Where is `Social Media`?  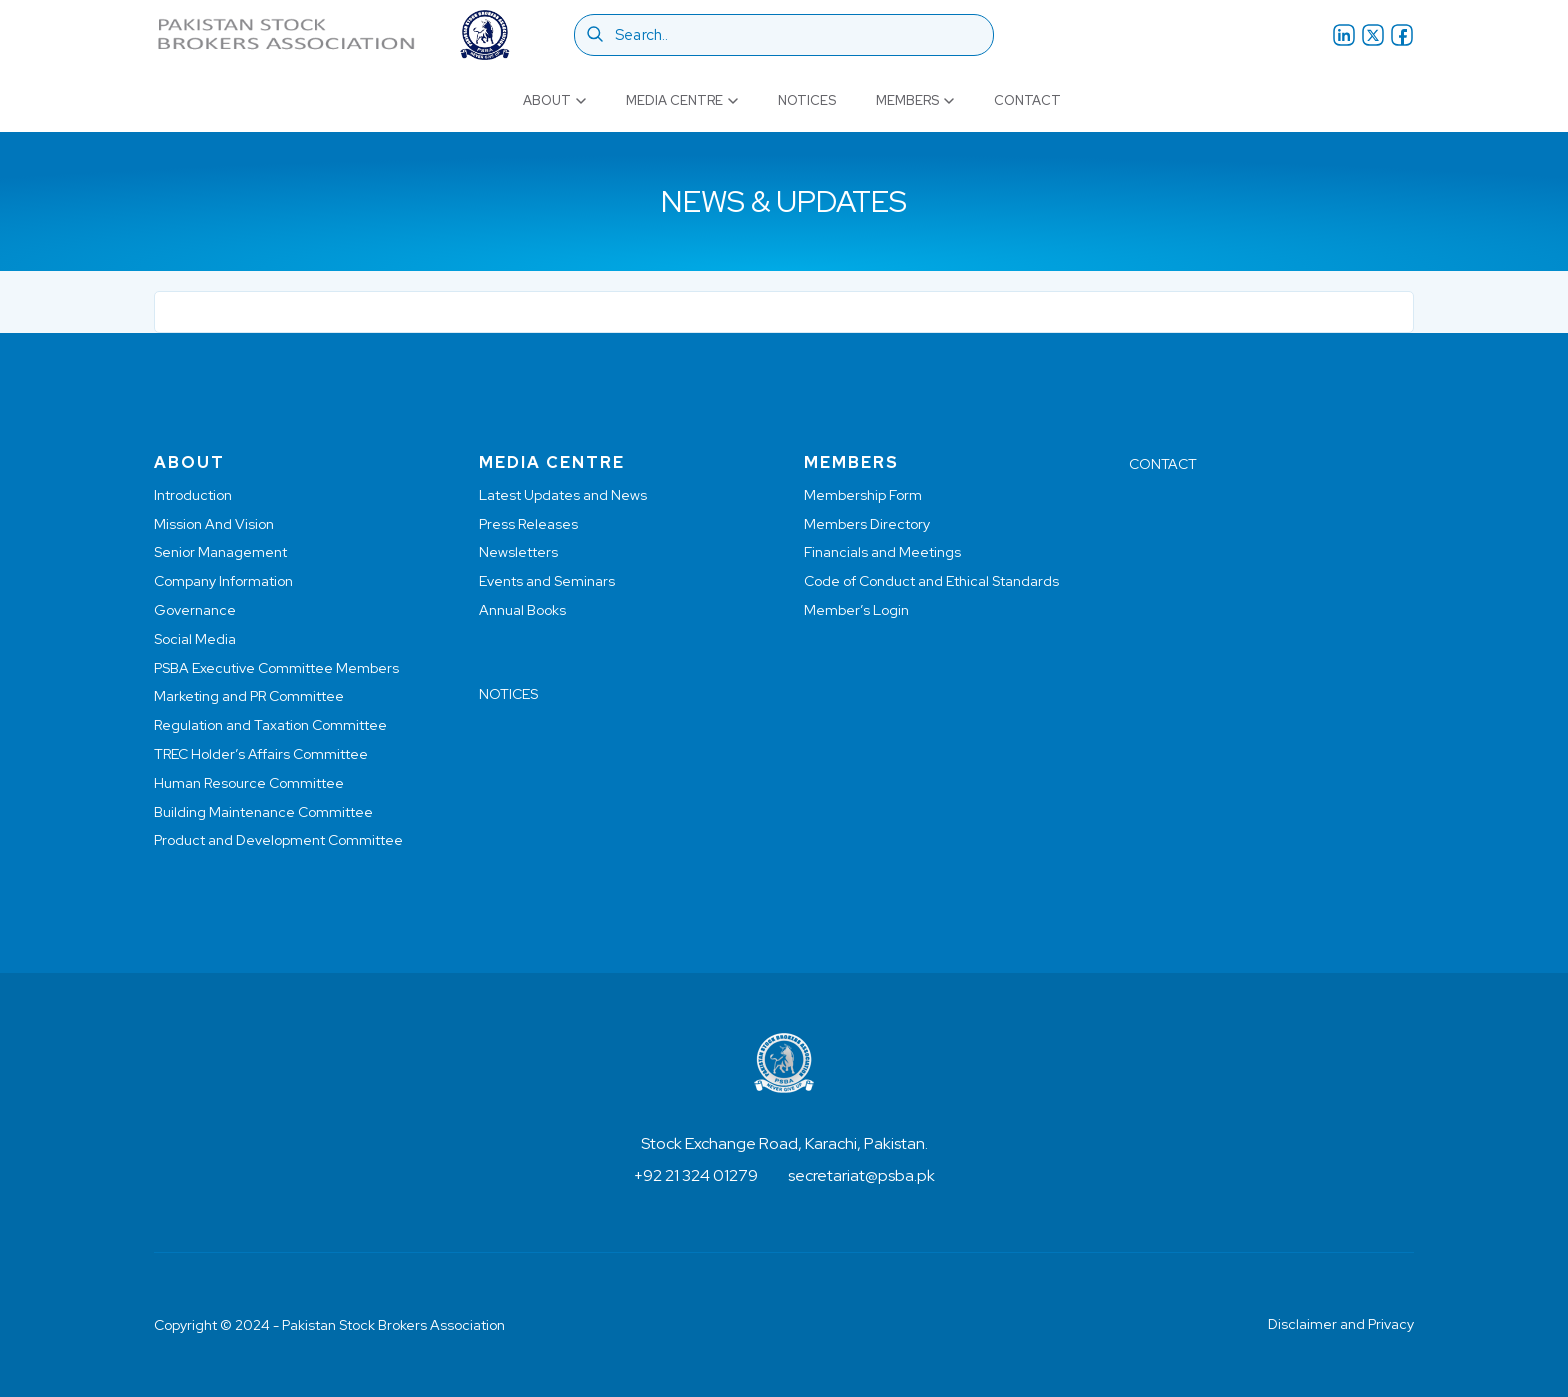
Social Media is located at coordinates (195, 639).